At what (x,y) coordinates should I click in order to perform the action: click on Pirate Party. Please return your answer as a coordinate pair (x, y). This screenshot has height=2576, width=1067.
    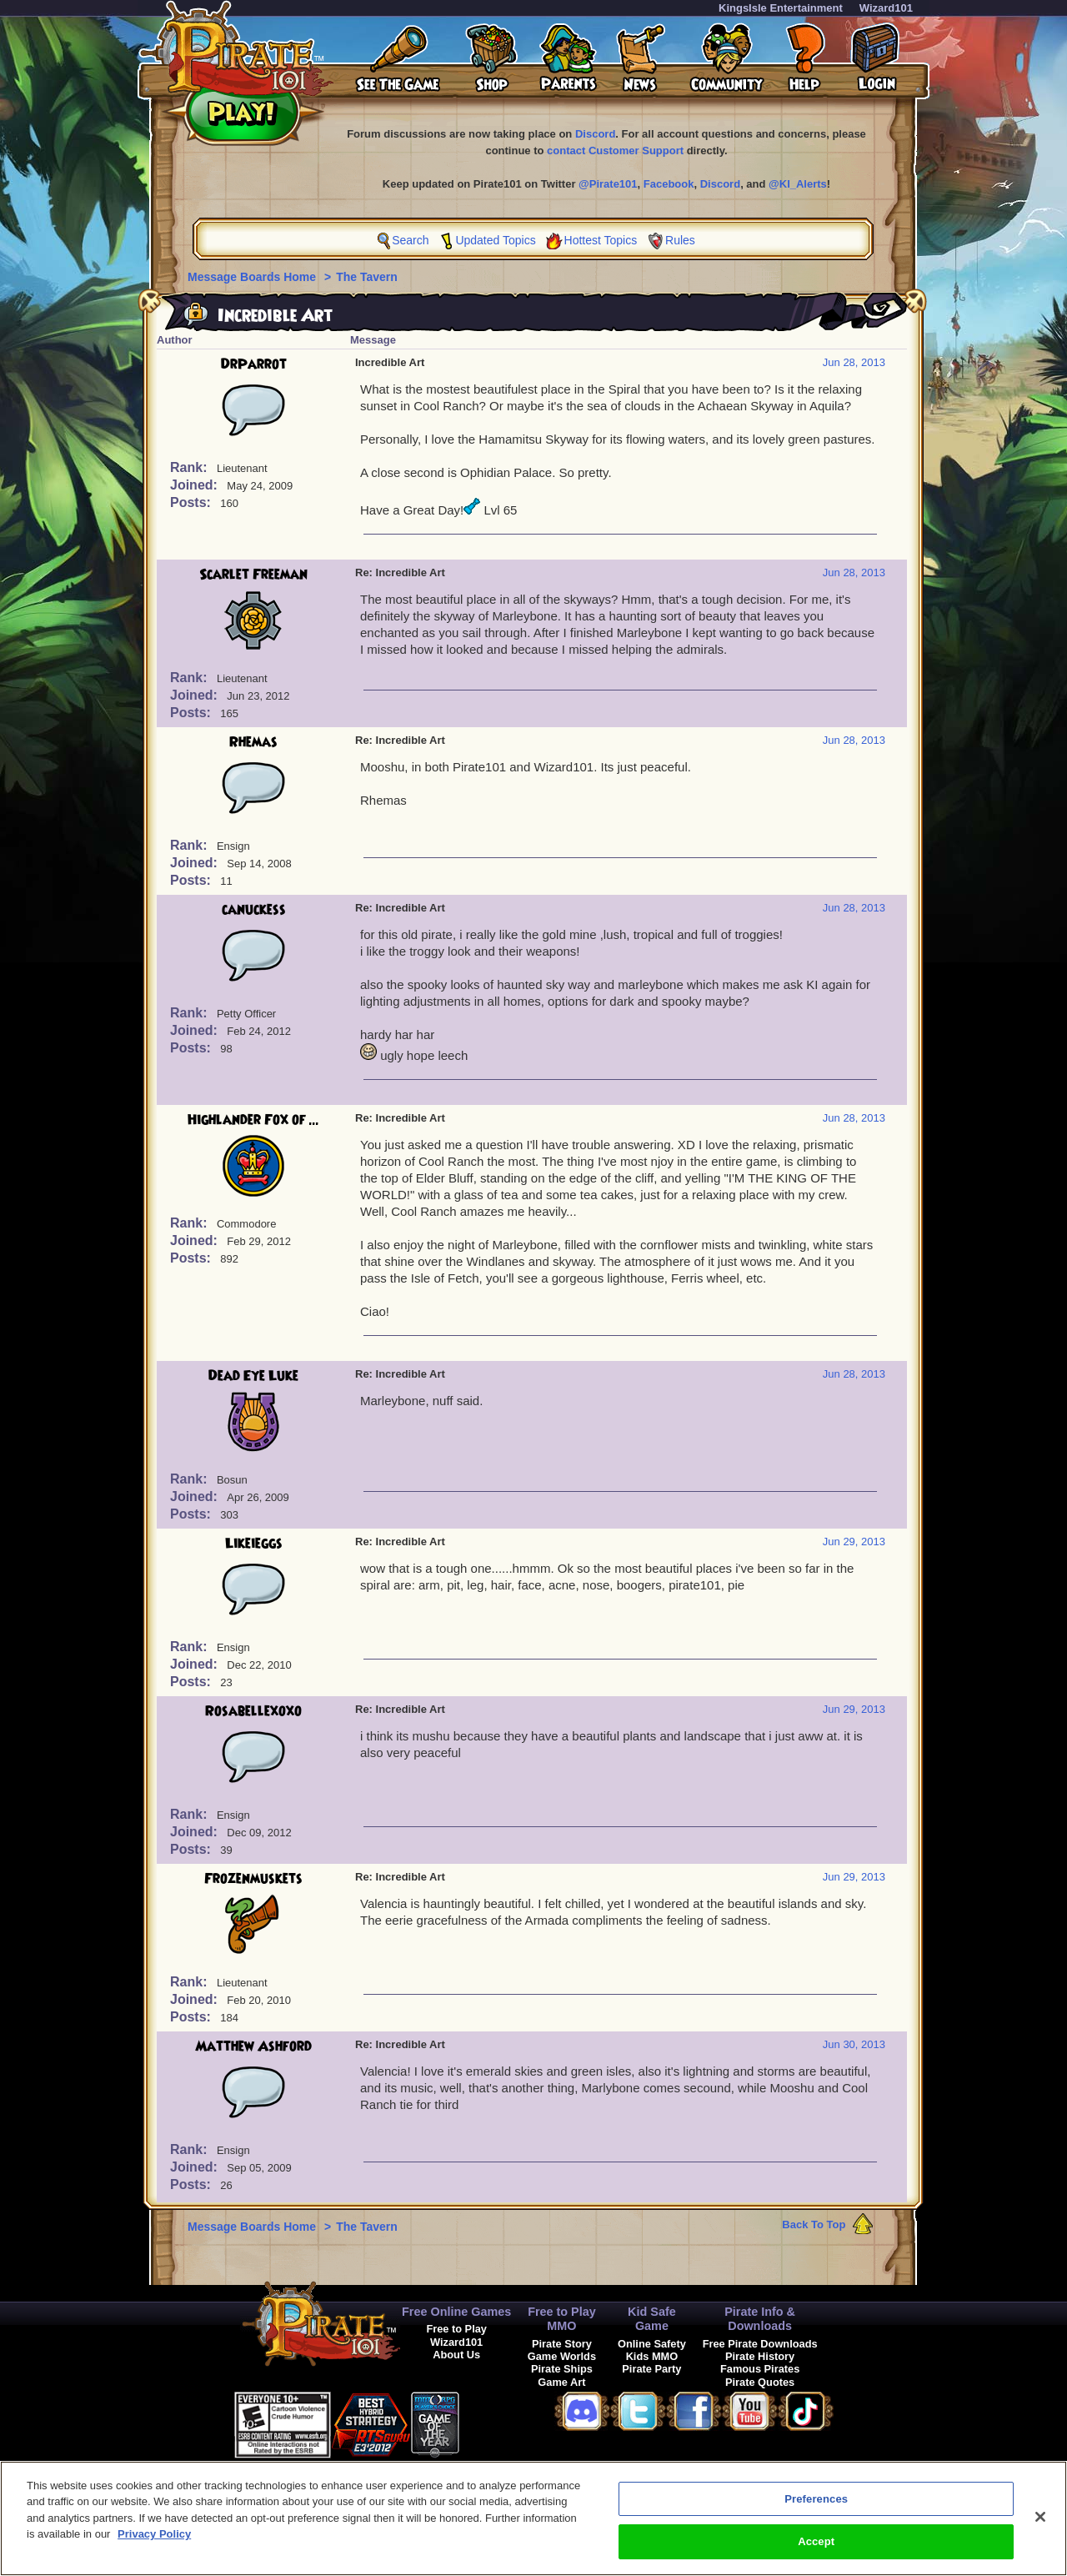
    Looking at the image, I should click on (651, 2369).